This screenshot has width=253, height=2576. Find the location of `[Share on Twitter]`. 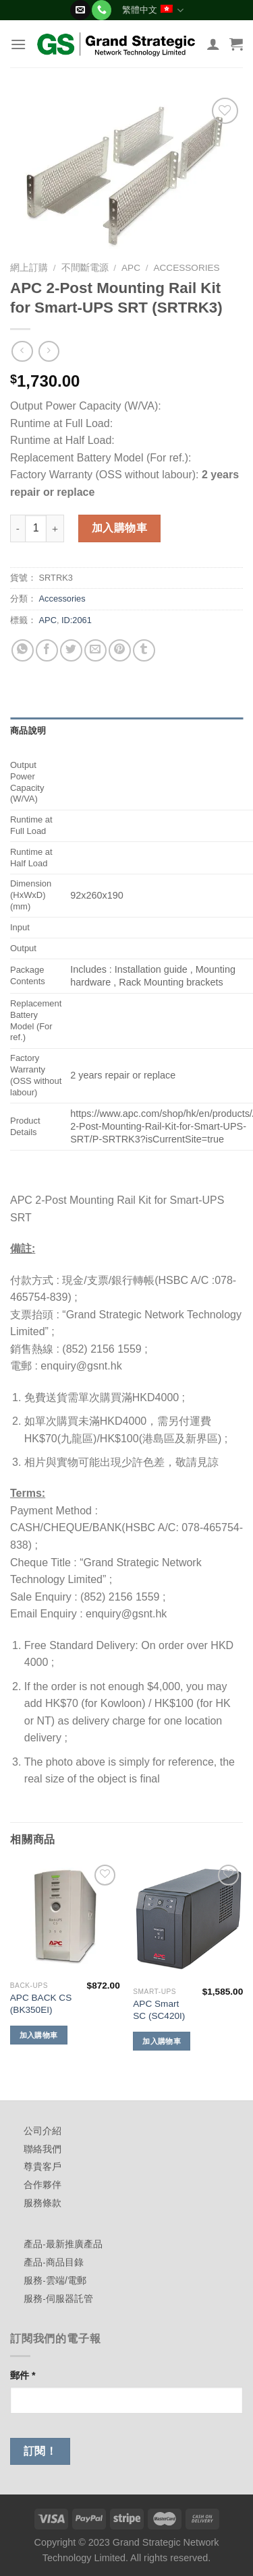

[Share on Twitter] is located at coordinates (71, 650).